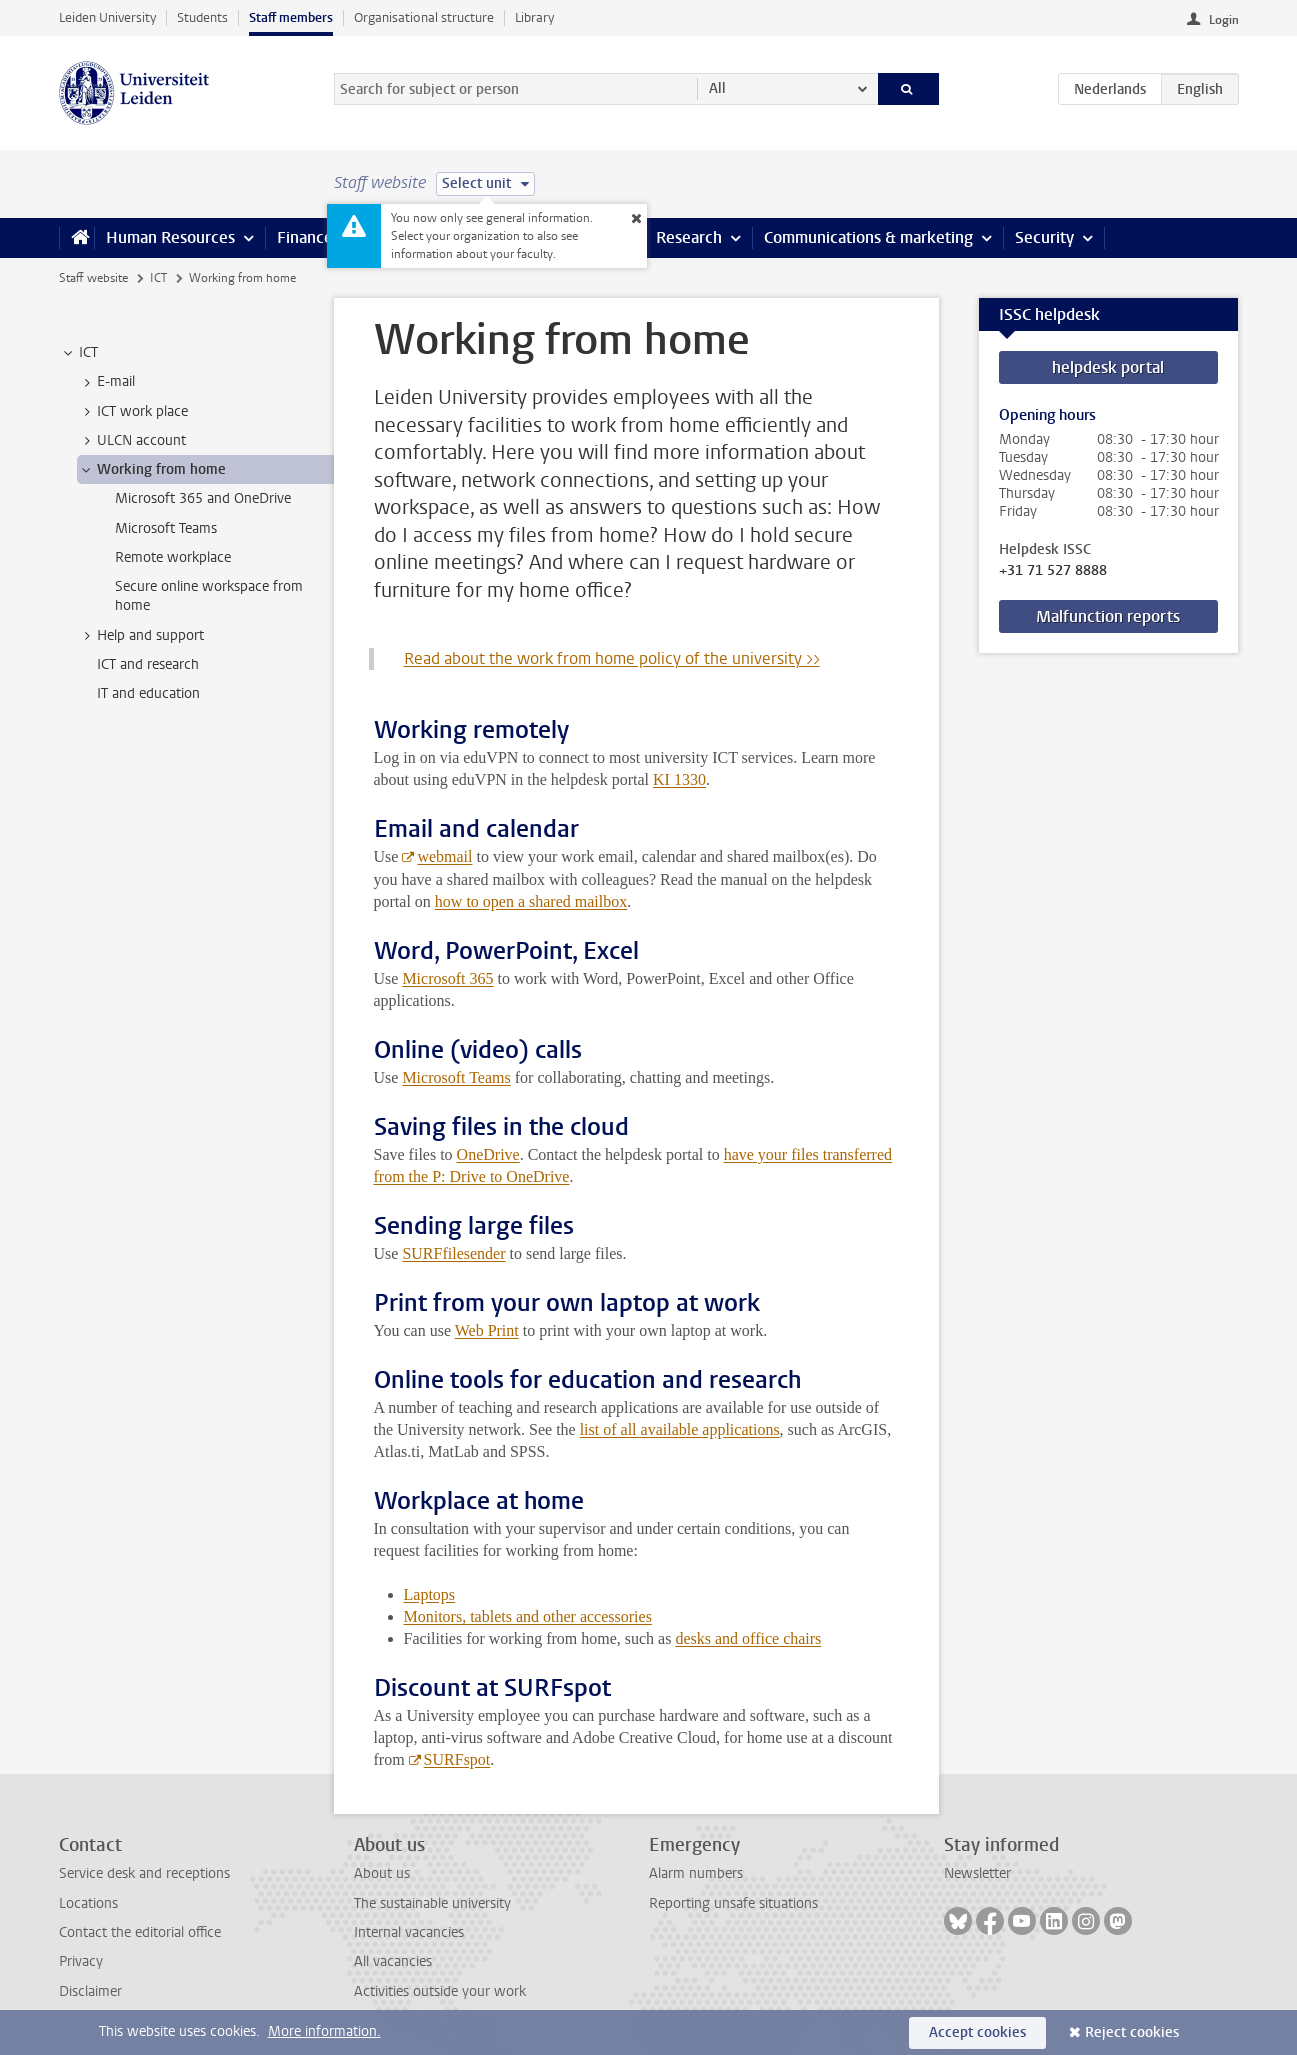 Image resolution: width=1297 pixels, height=2055 pixels. What do you see at coordinates (133, 412) in the screenshot?
I see `ICT work place [treeitem]` at bounding box center [133, 412].